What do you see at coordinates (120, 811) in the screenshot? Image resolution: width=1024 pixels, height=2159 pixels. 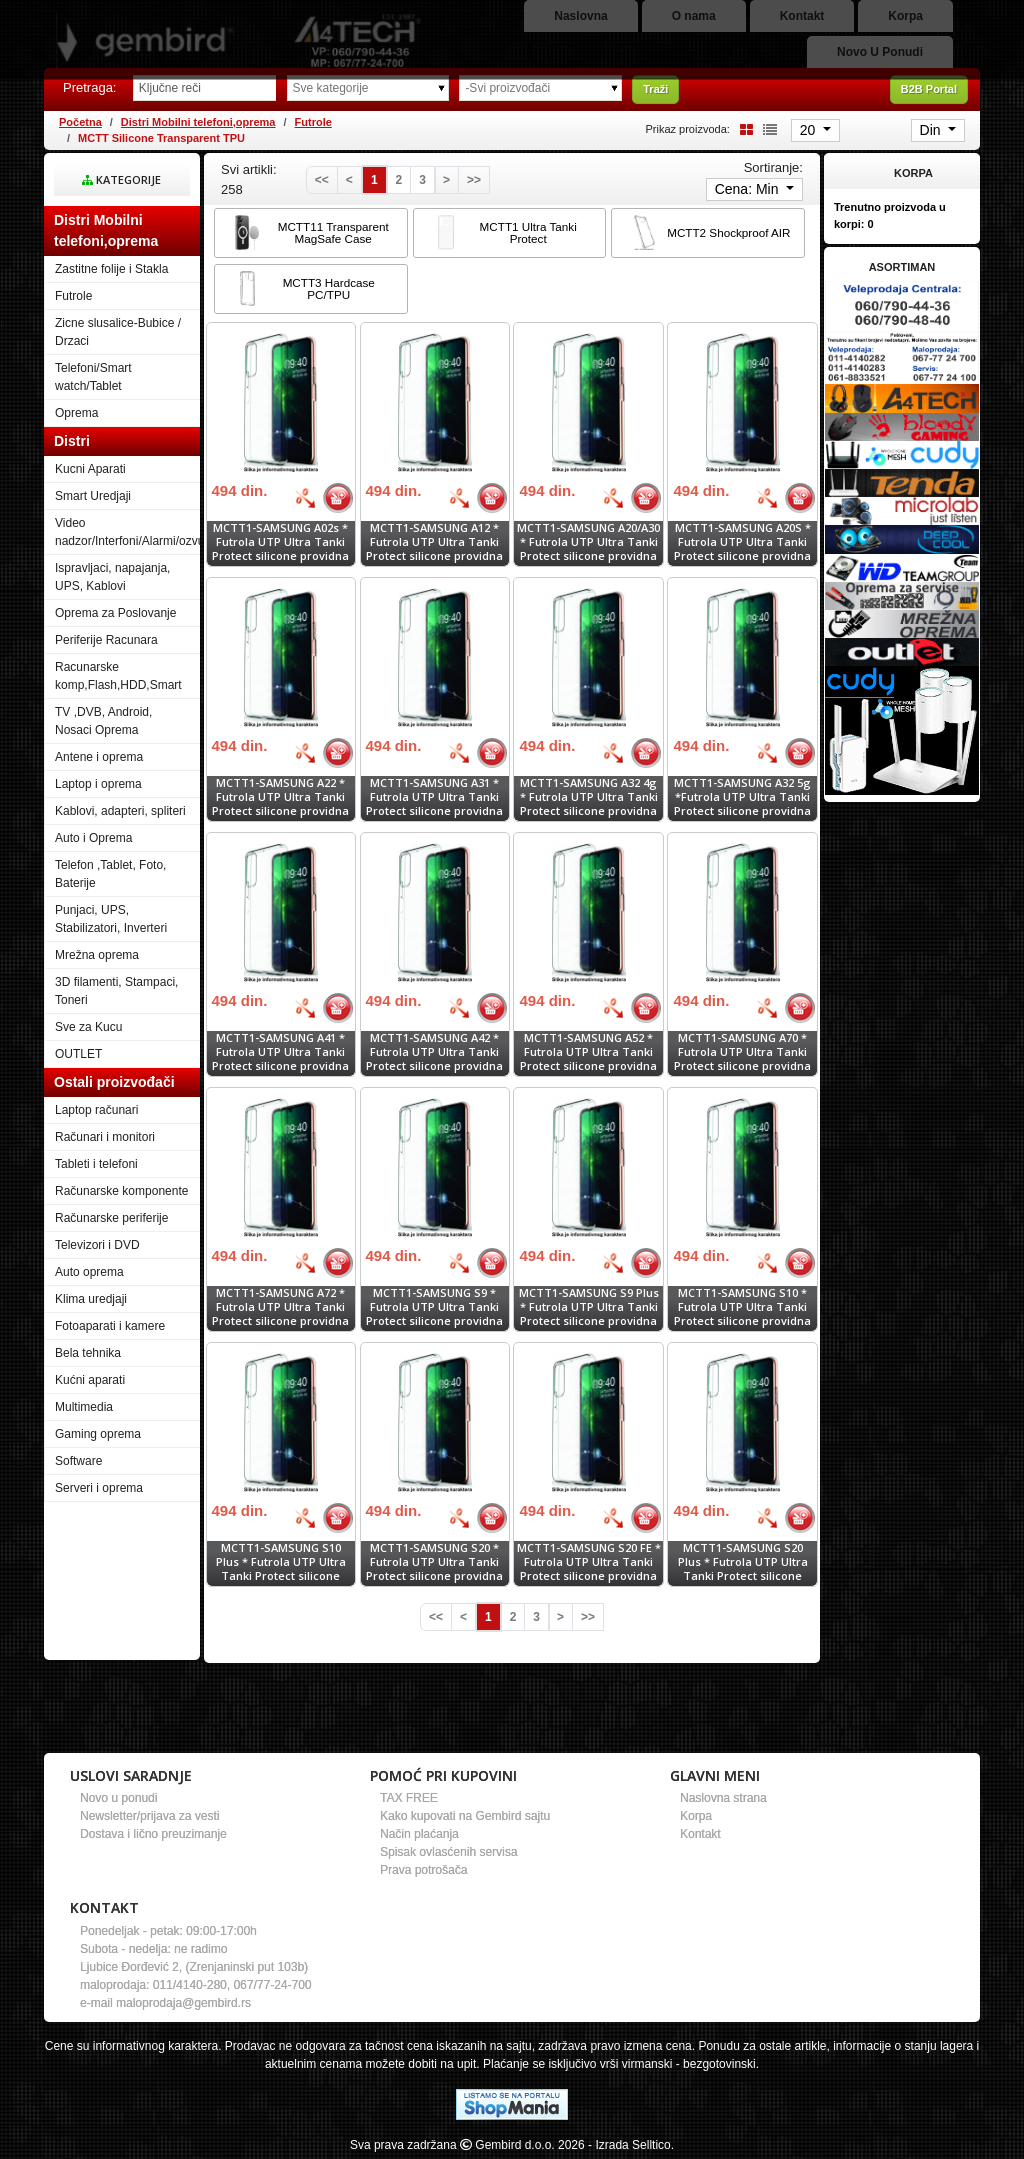 I see `Kablovi, adapteri, spliteri` at bounding box center [120, 811].